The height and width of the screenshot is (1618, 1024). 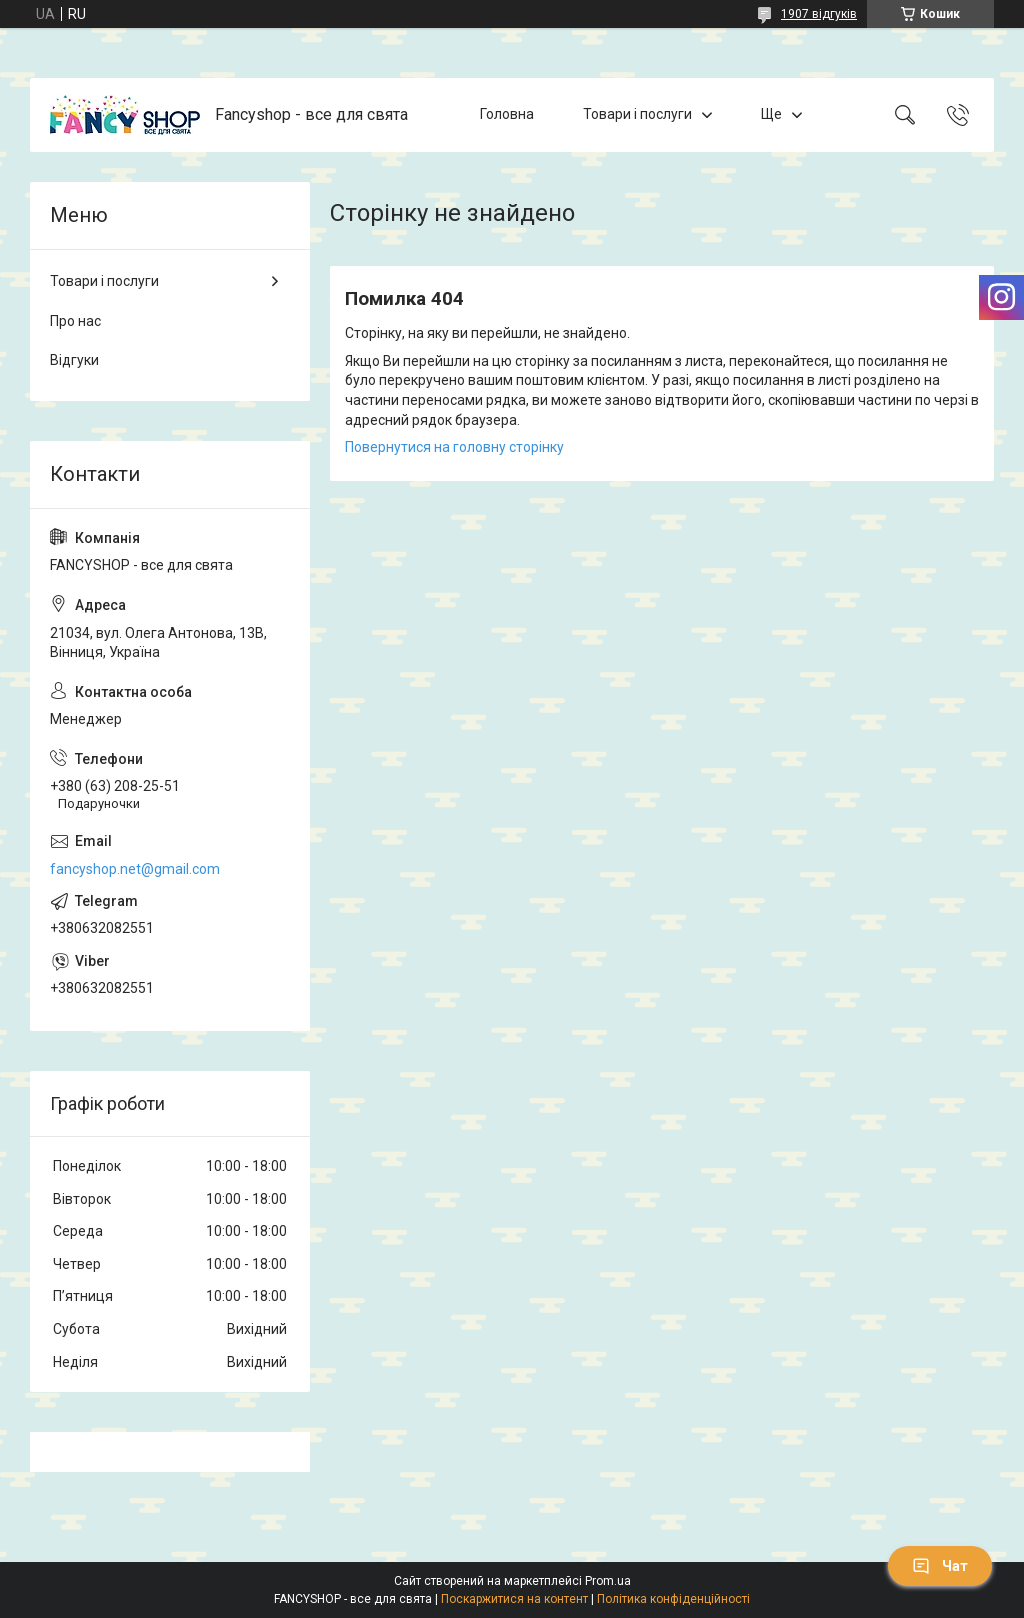 I want to click on Відгуки, so click(x=74, y=360).